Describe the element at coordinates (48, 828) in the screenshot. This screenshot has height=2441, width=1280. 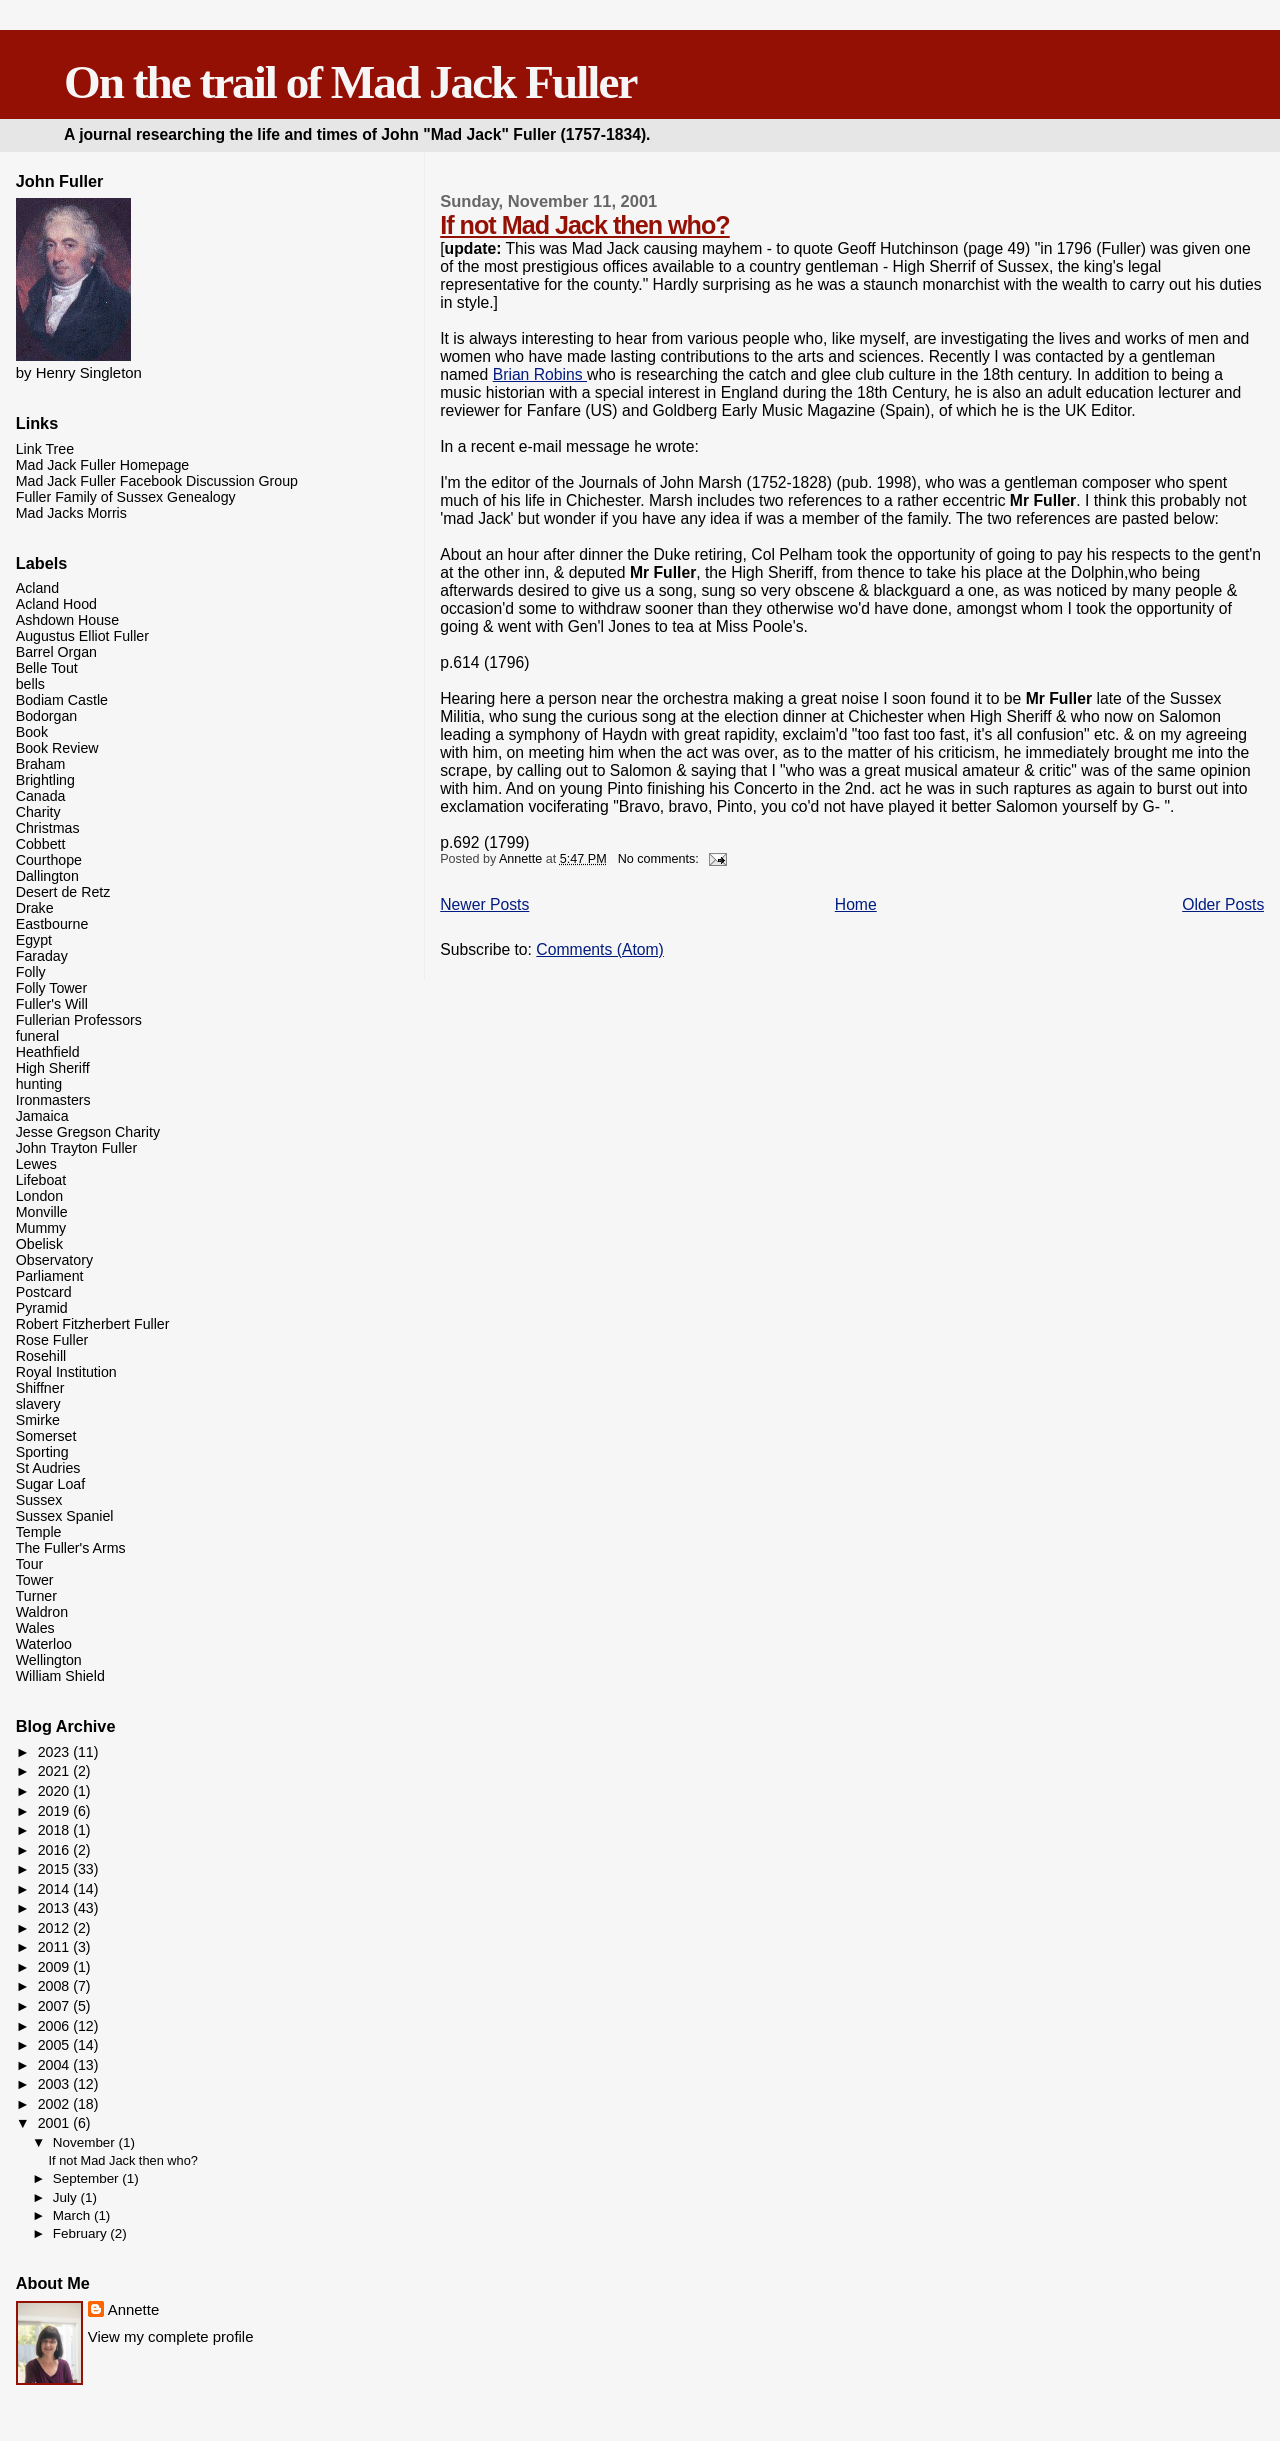
I see `Christmas` at that location.